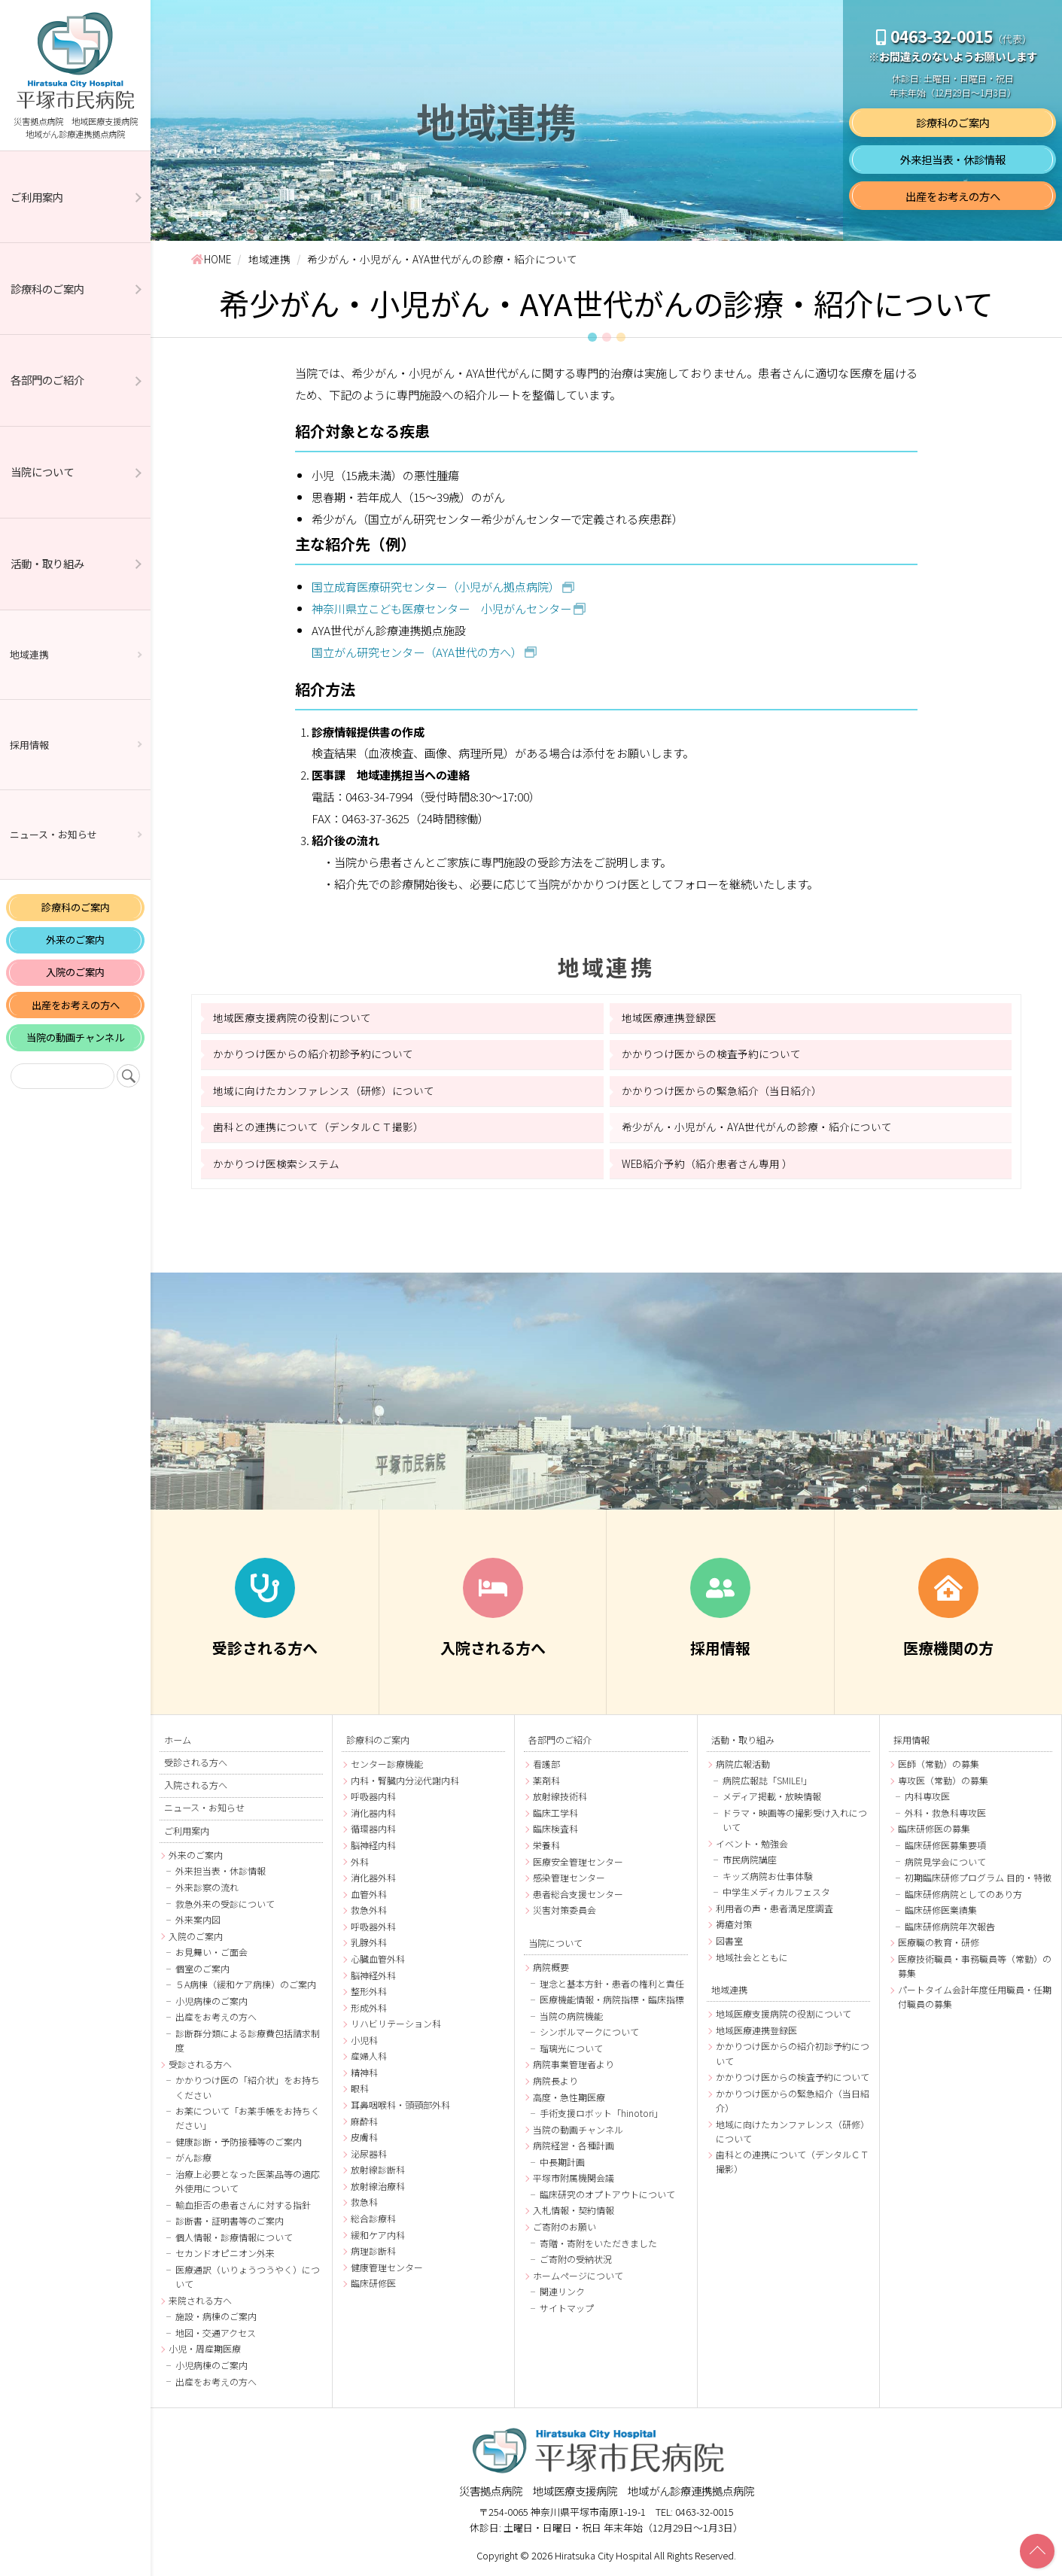 The height and width of the screenshot is (2576, 1062). I want to click on がん診療, so click(193, 2157).